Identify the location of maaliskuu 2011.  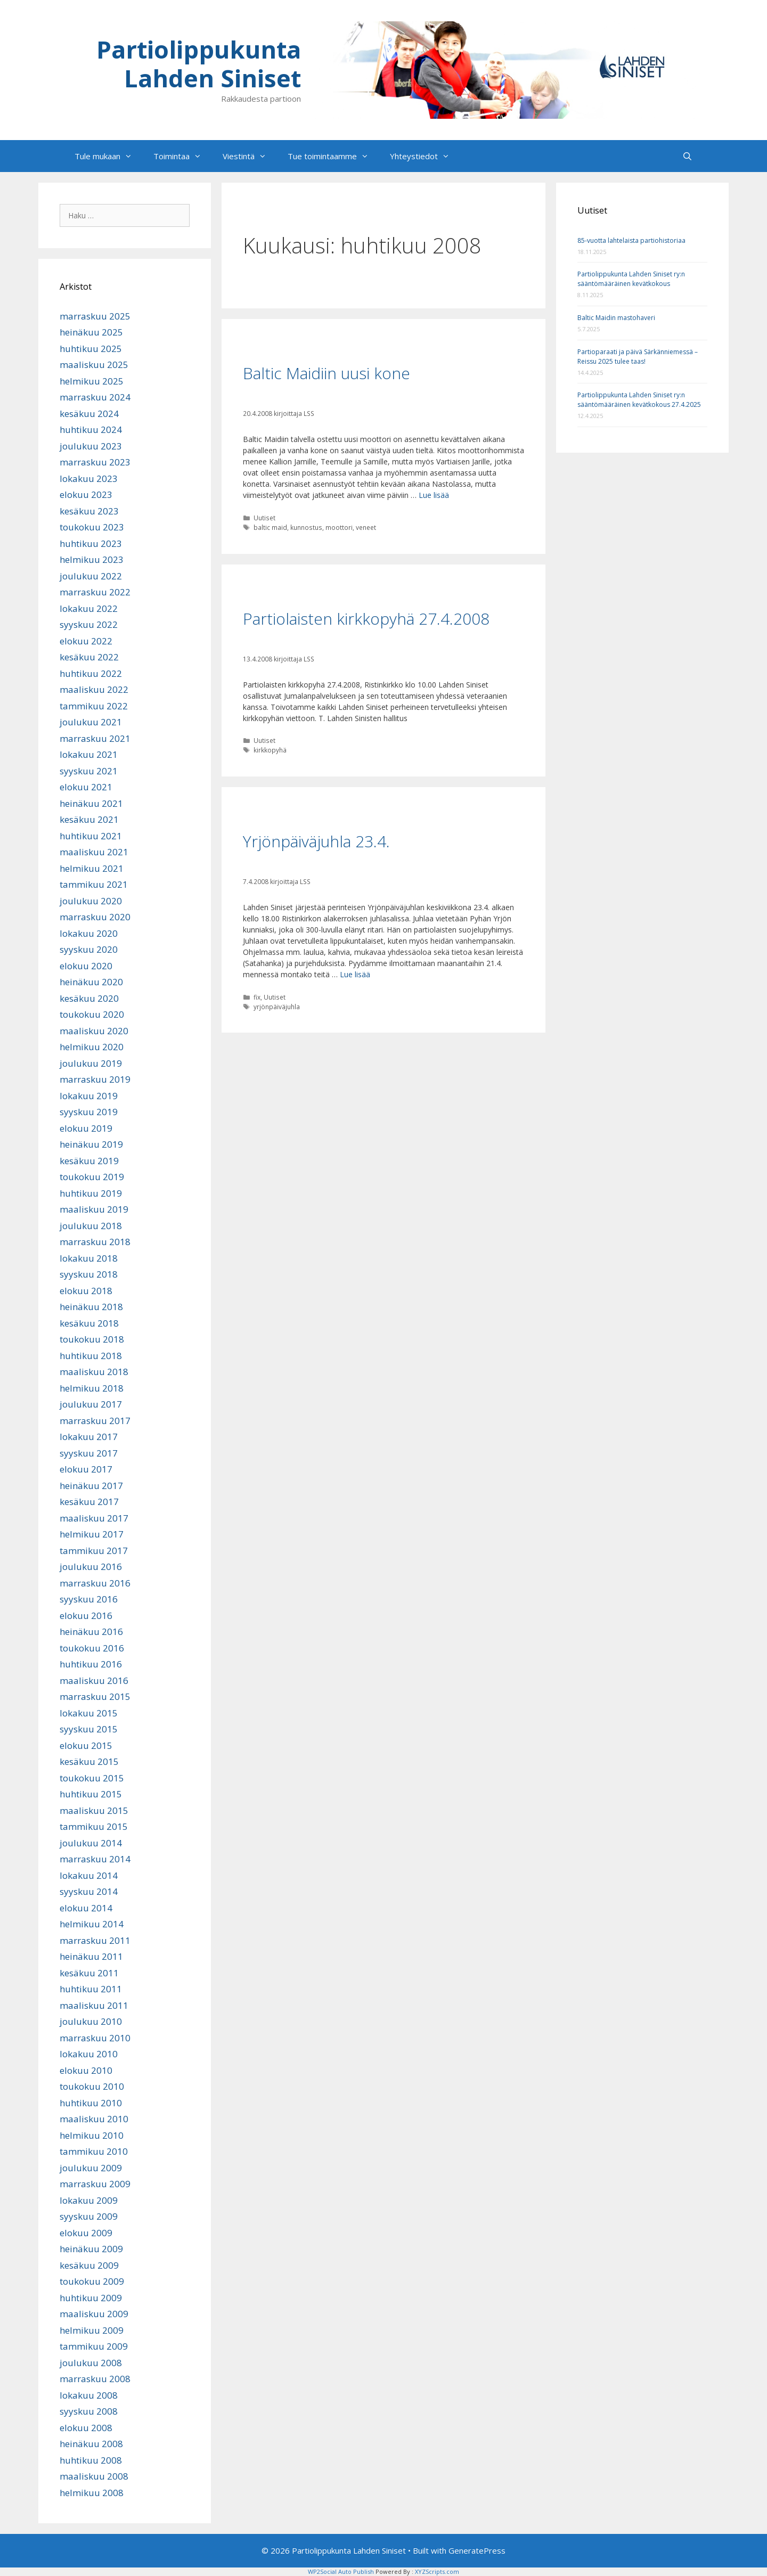
(94, 2005).